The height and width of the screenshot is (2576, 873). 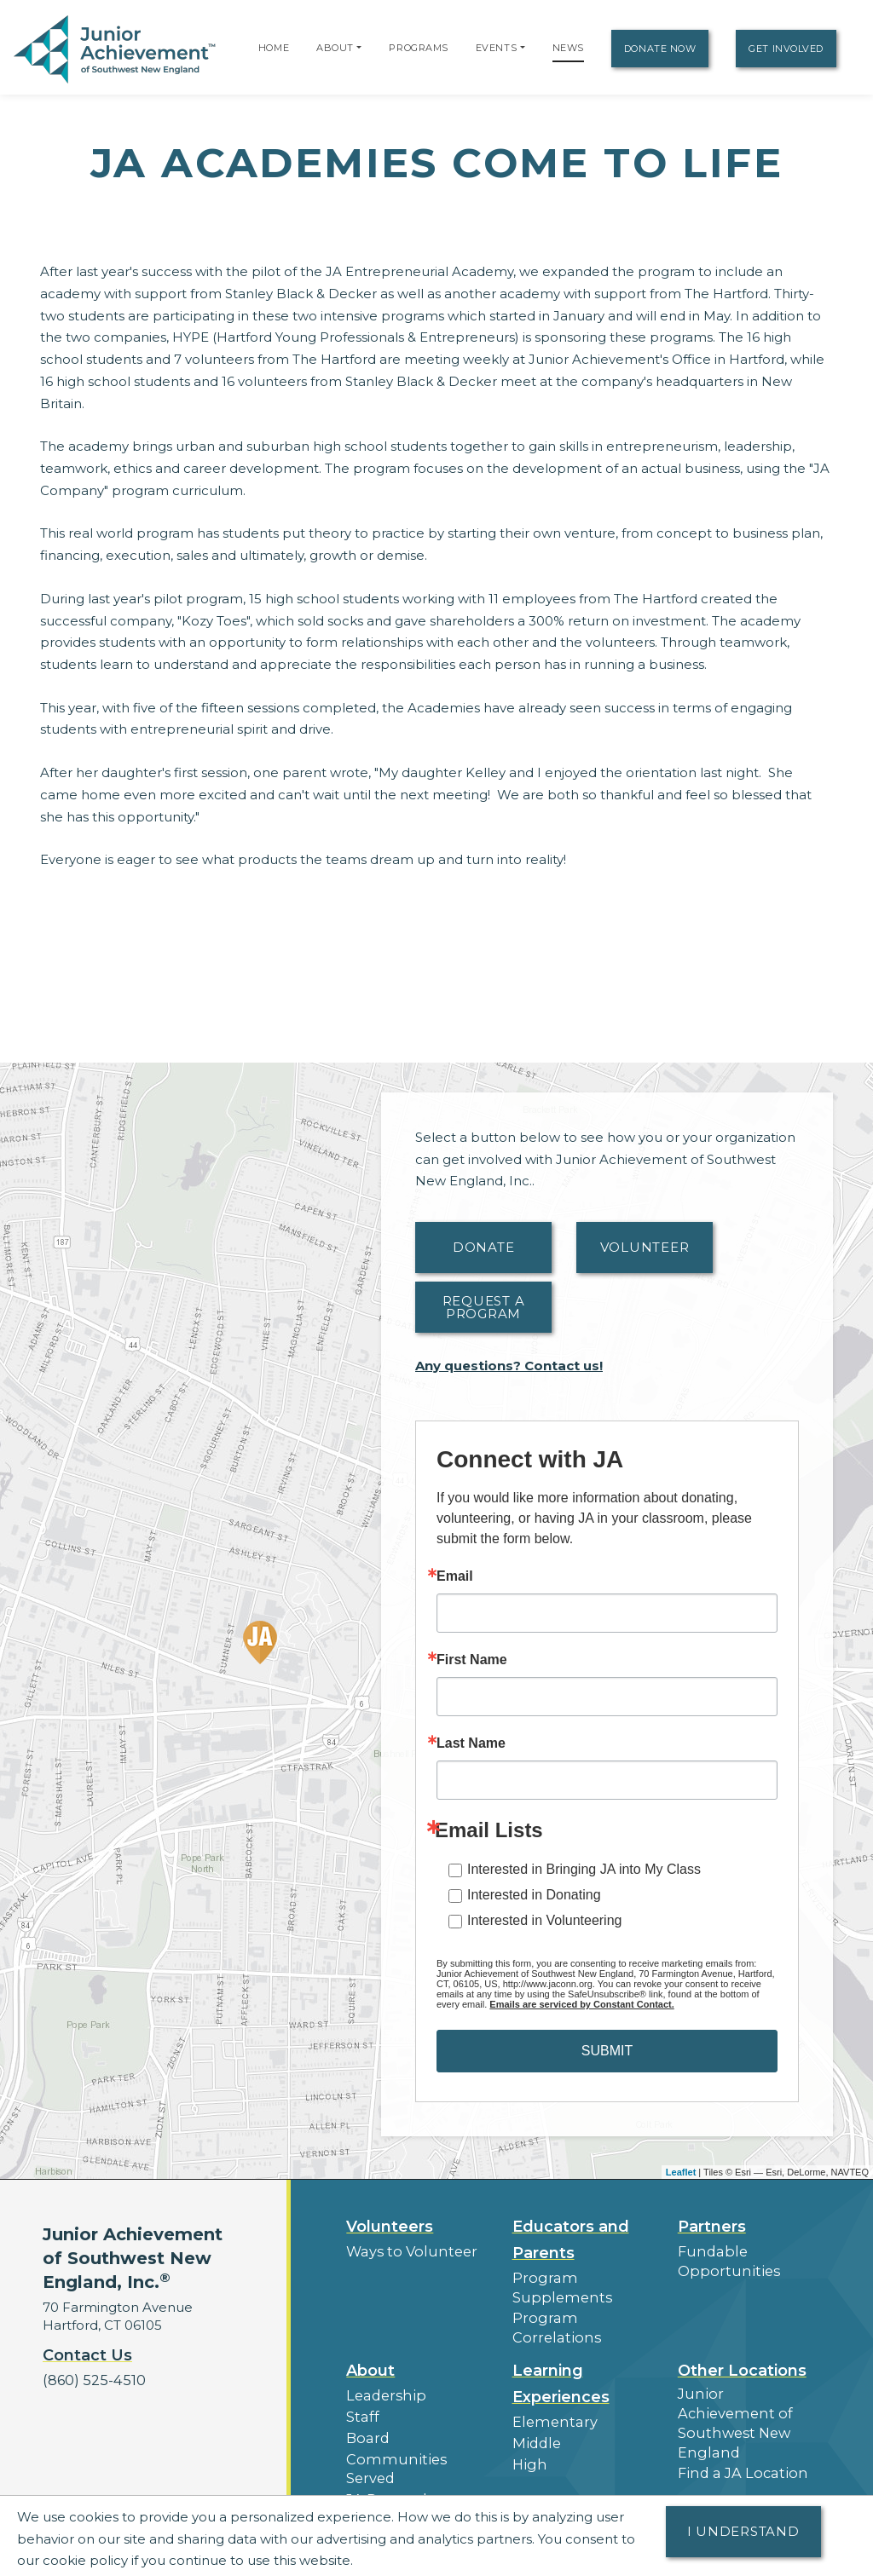 What do you see at coordinates (743, 2387) in the screenshot?
I see `Junior Achievement of Southwest New England [button]` at bounding box center [743, 2387].